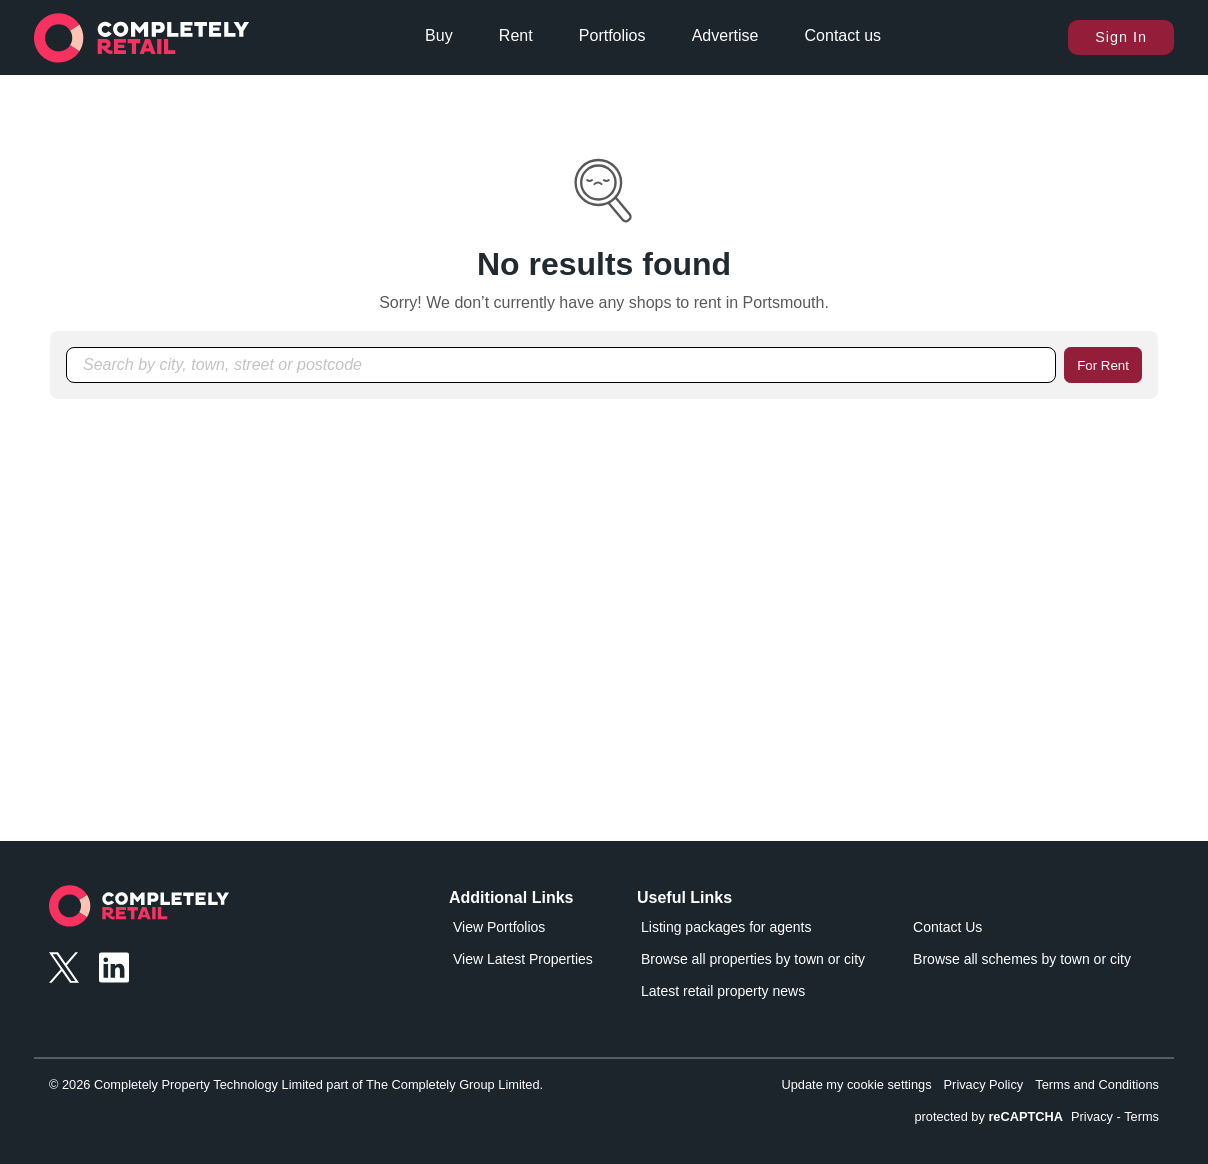 This screenshot has width=1208, height=1164. I want to click on View Latest Properties, so click(523, 959).